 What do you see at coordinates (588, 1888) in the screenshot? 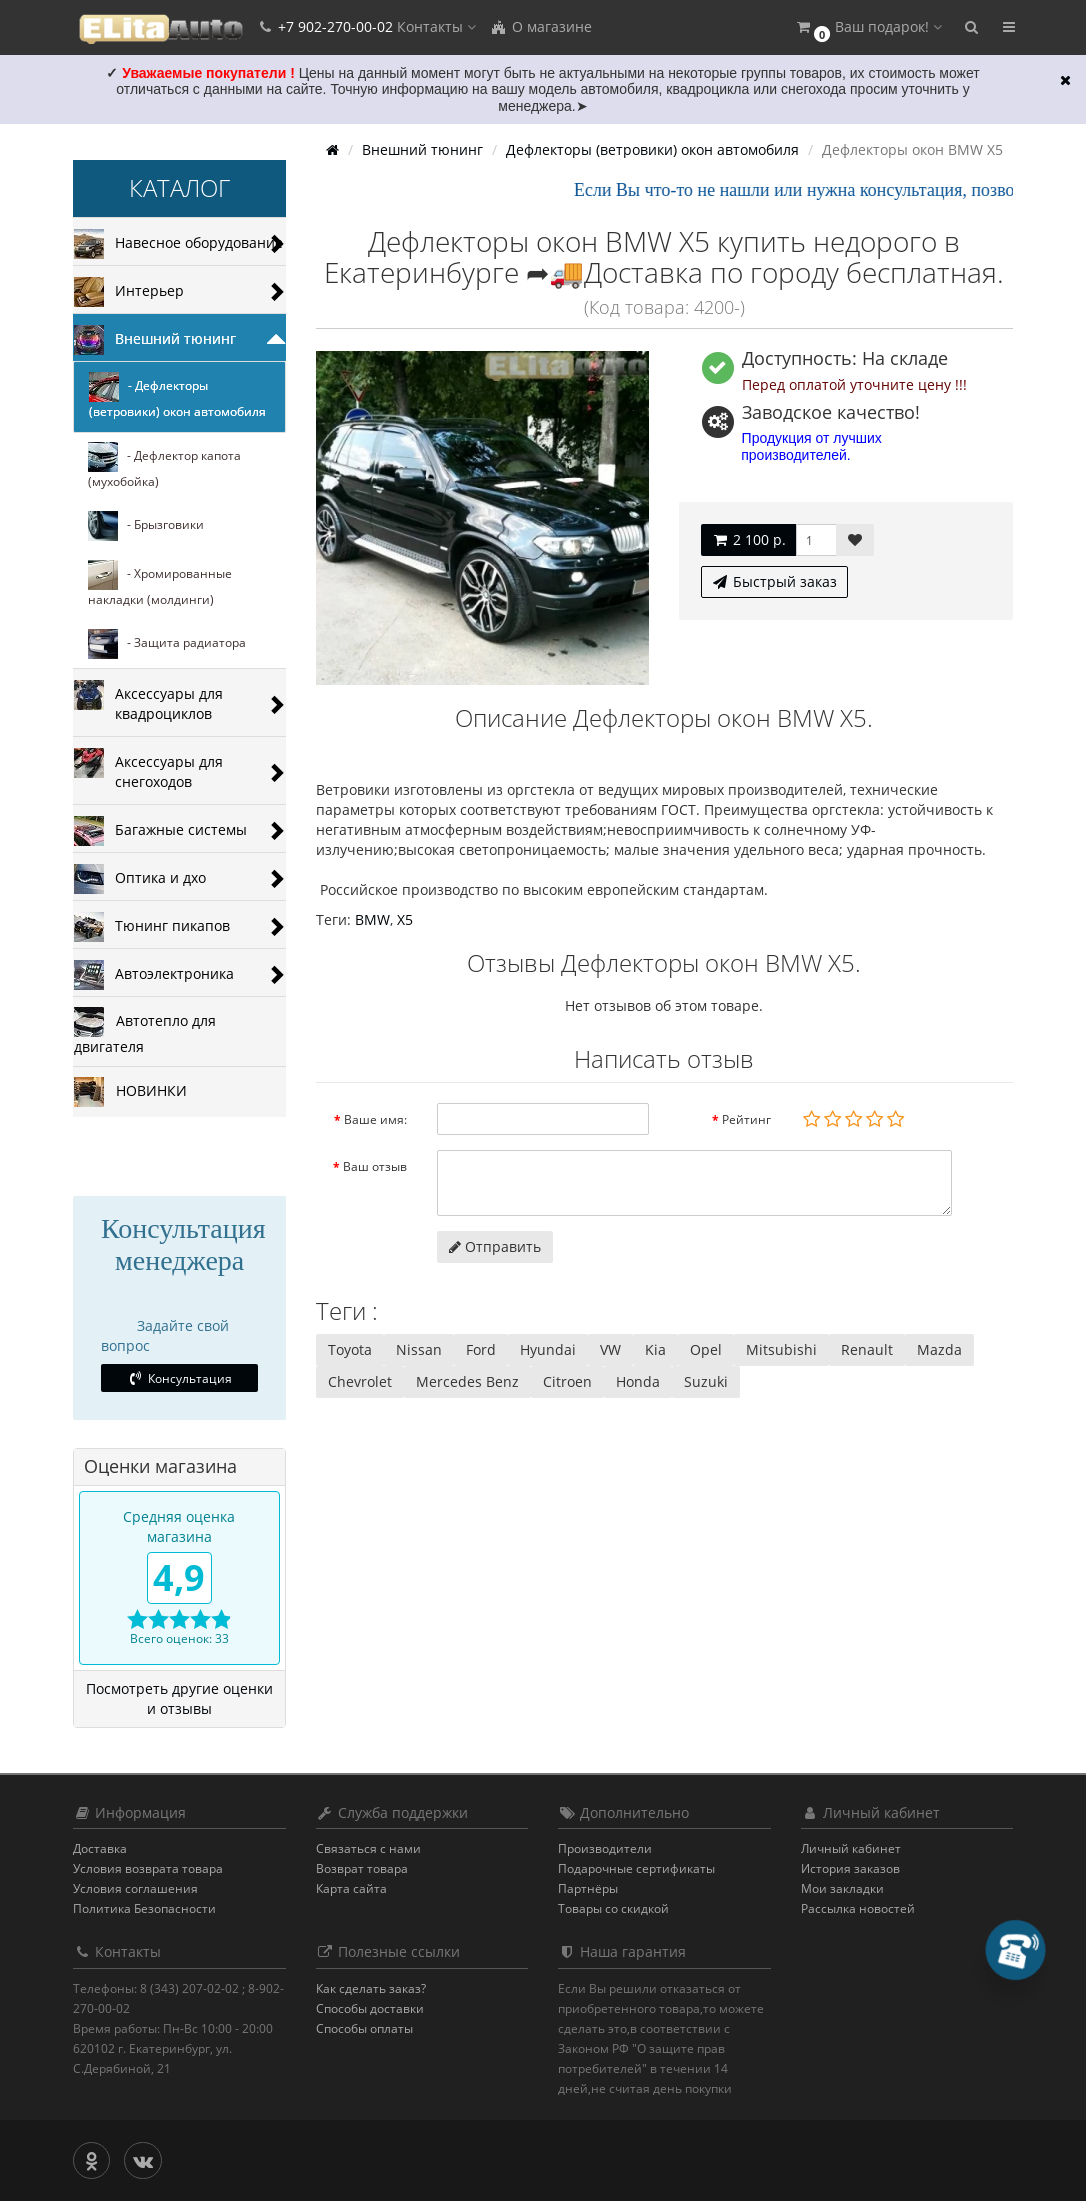
I see `Партнёры` at bounding box center [588, 1888].